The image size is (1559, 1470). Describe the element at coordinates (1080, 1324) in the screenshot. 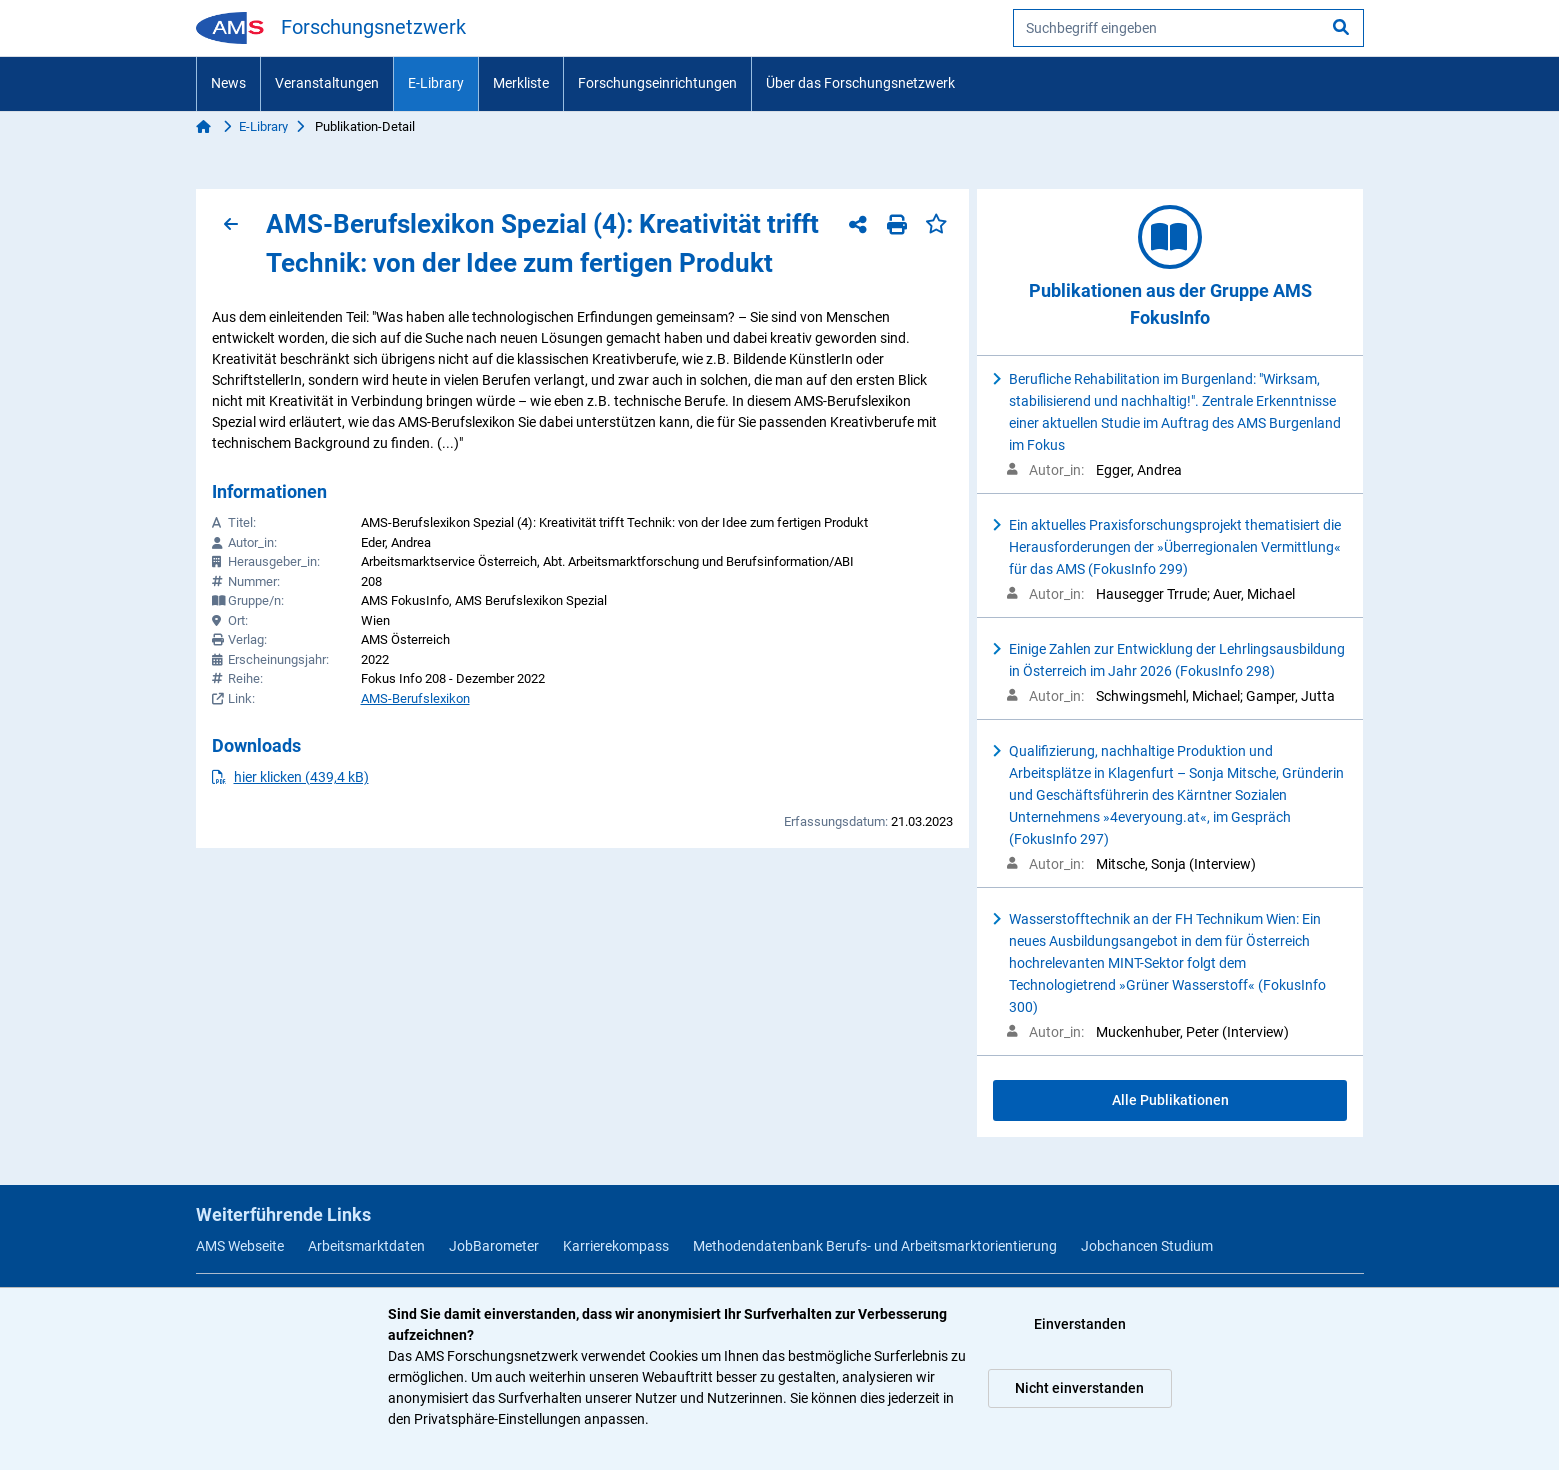

I see `Einverstanden` at that location.